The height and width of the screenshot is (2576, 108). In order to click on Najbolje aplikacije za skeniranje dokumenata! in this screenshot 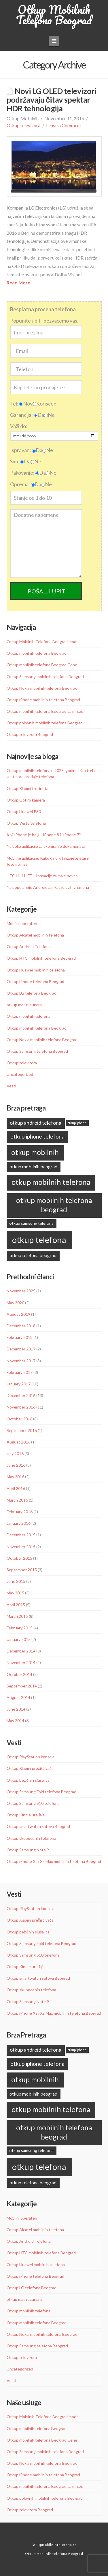, I will do `click(47, 846)`.